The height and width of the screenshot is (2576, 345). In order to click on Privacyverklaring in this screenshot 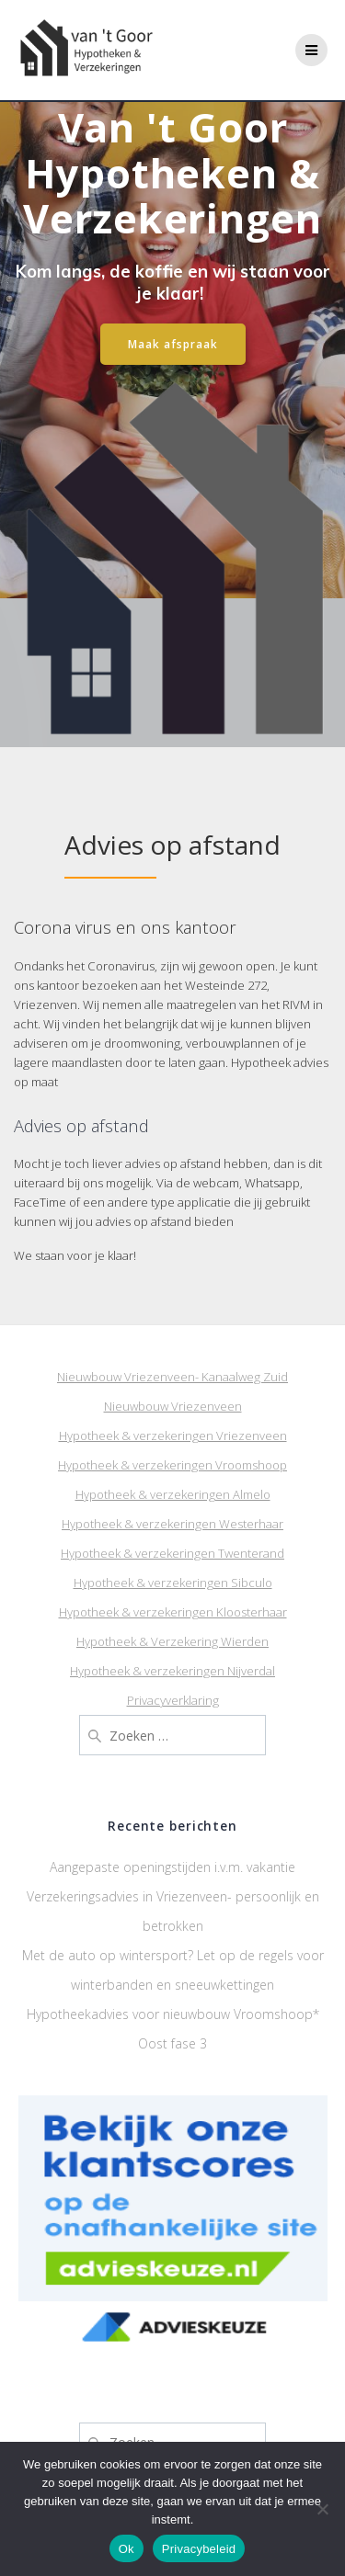, I will do `click(173, 1700)`.